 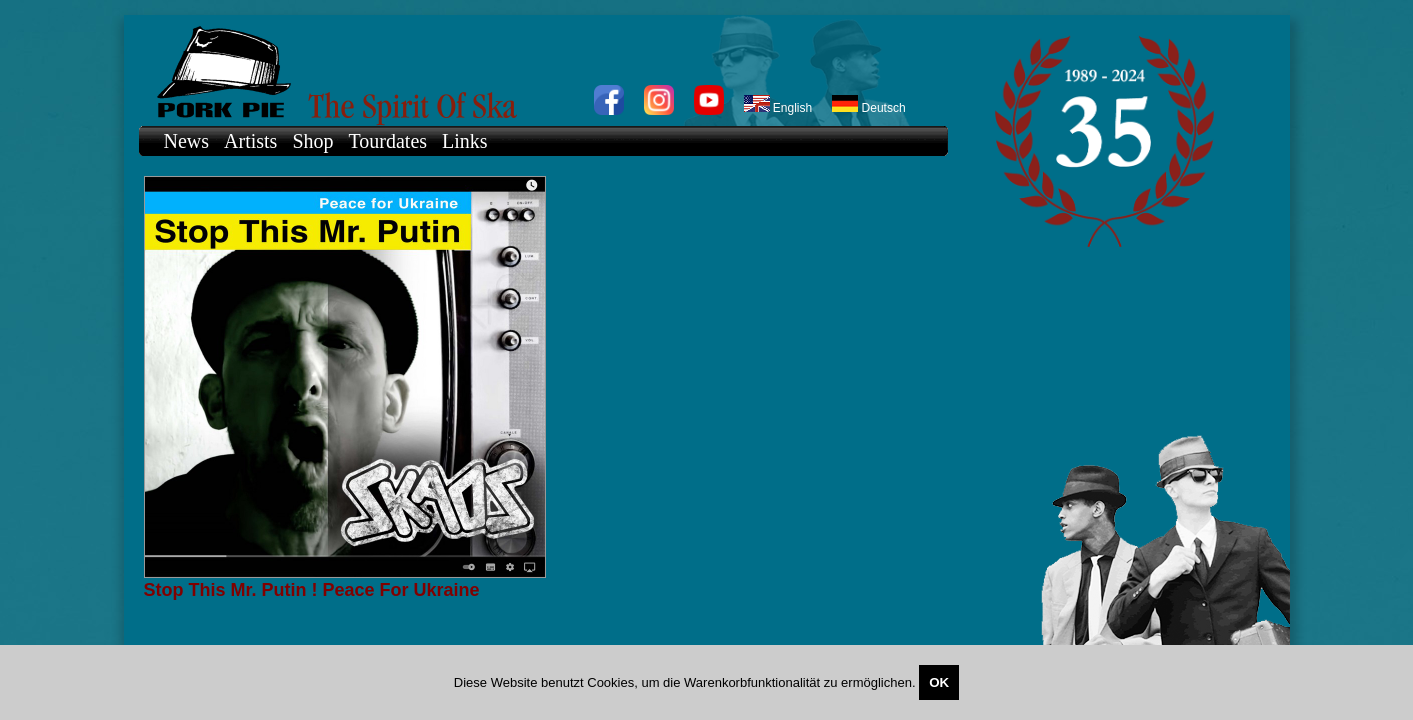 What do you see at coordinates (465, 141) in the screenshot?
I see `Links` at bounding box center [465, 141].